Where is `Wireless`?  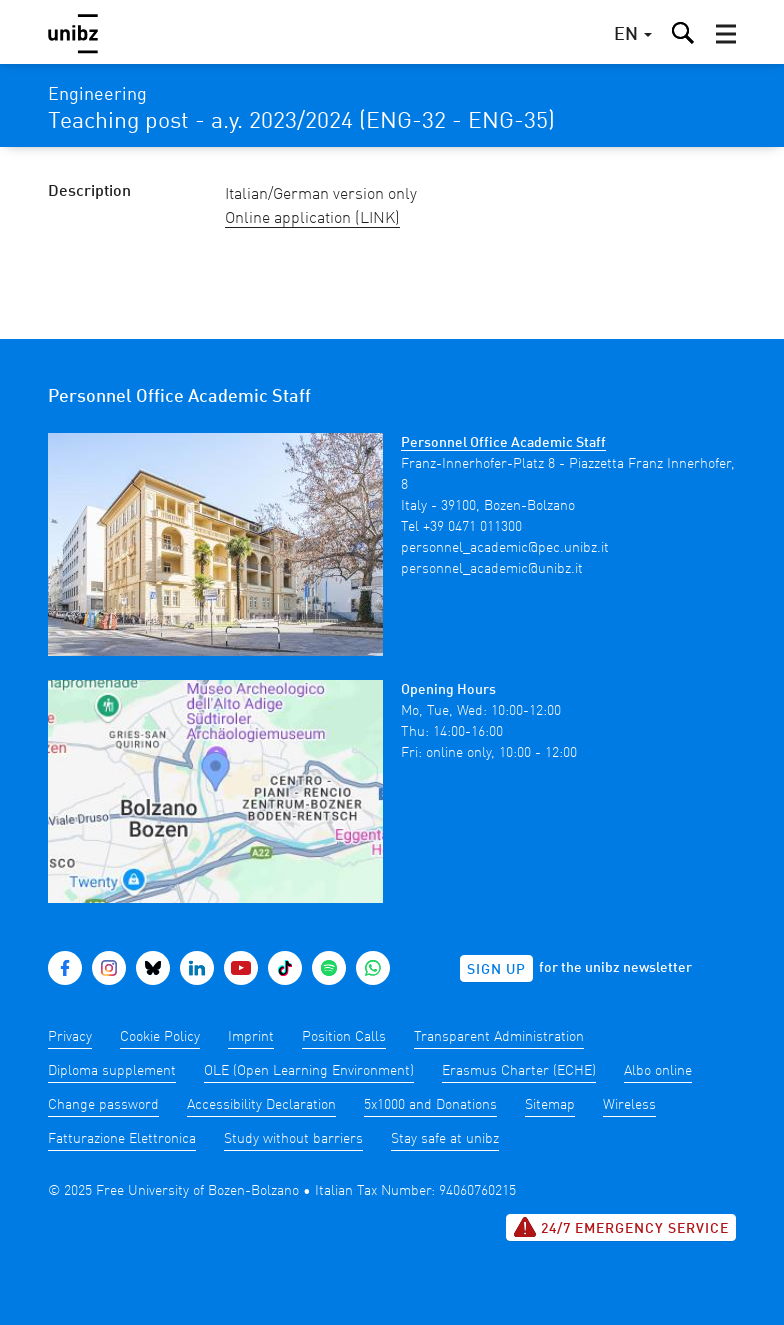 Wireless is located at coordinates (629, 1105).